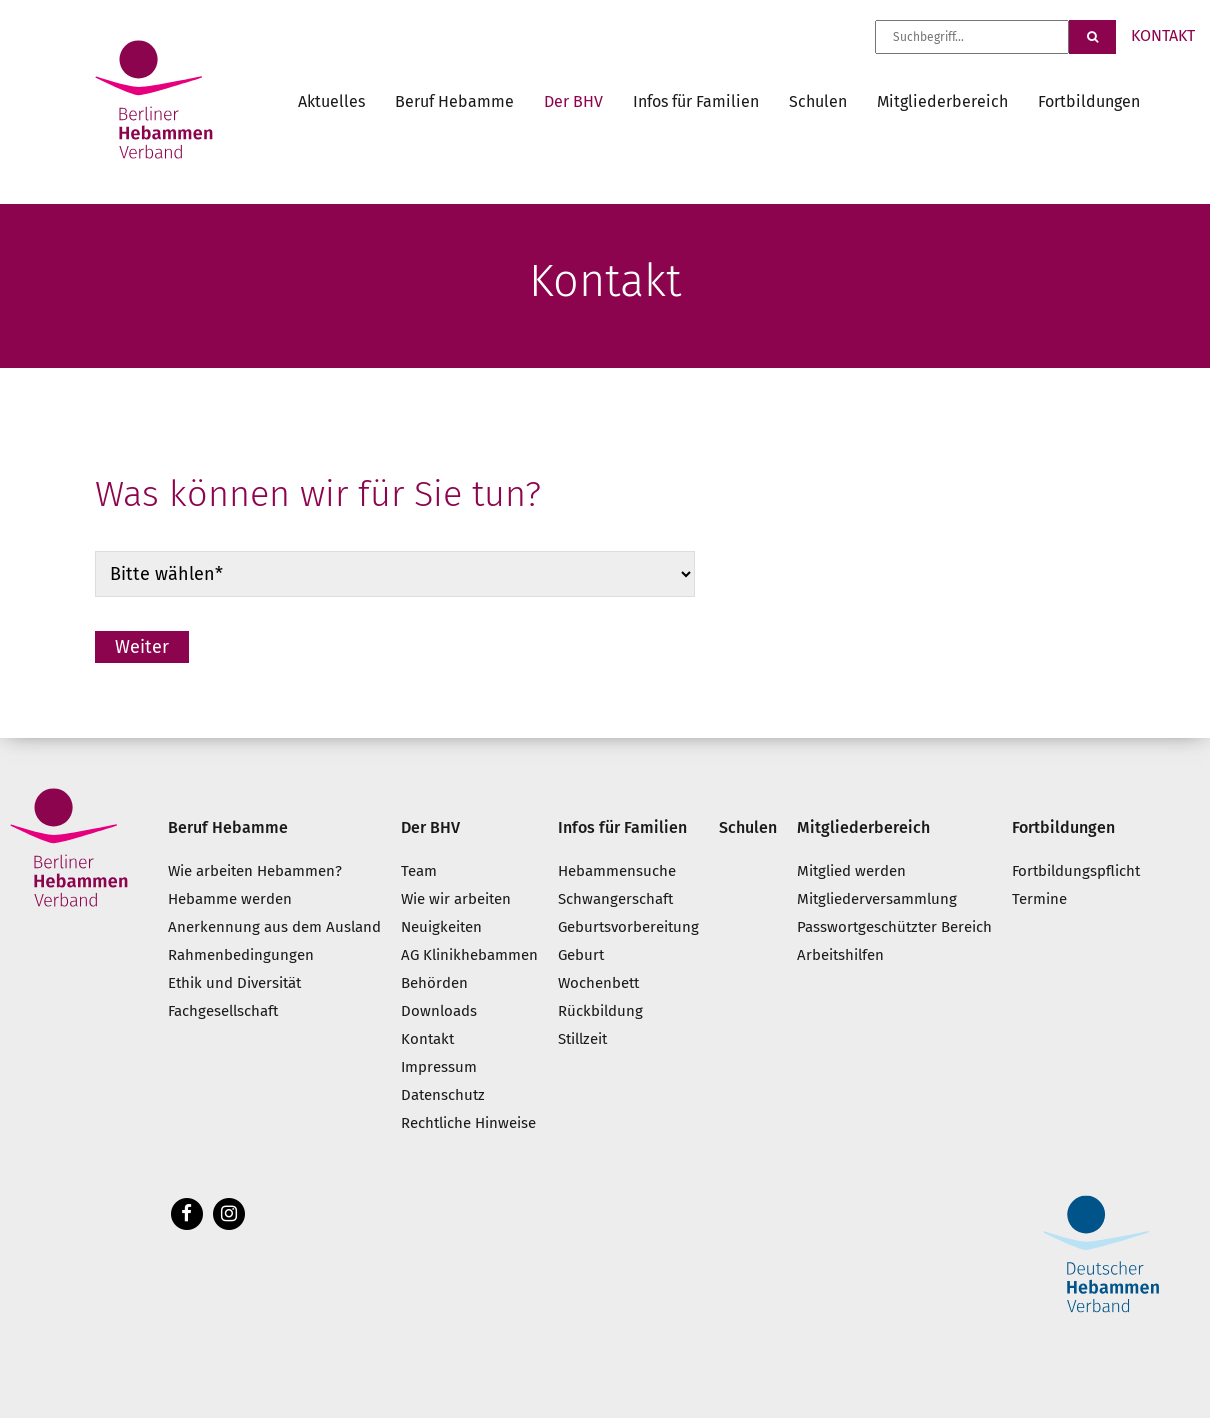 The height and width of the screenshot is (1418, 1210). I want to click on Team, so click(419, 871).